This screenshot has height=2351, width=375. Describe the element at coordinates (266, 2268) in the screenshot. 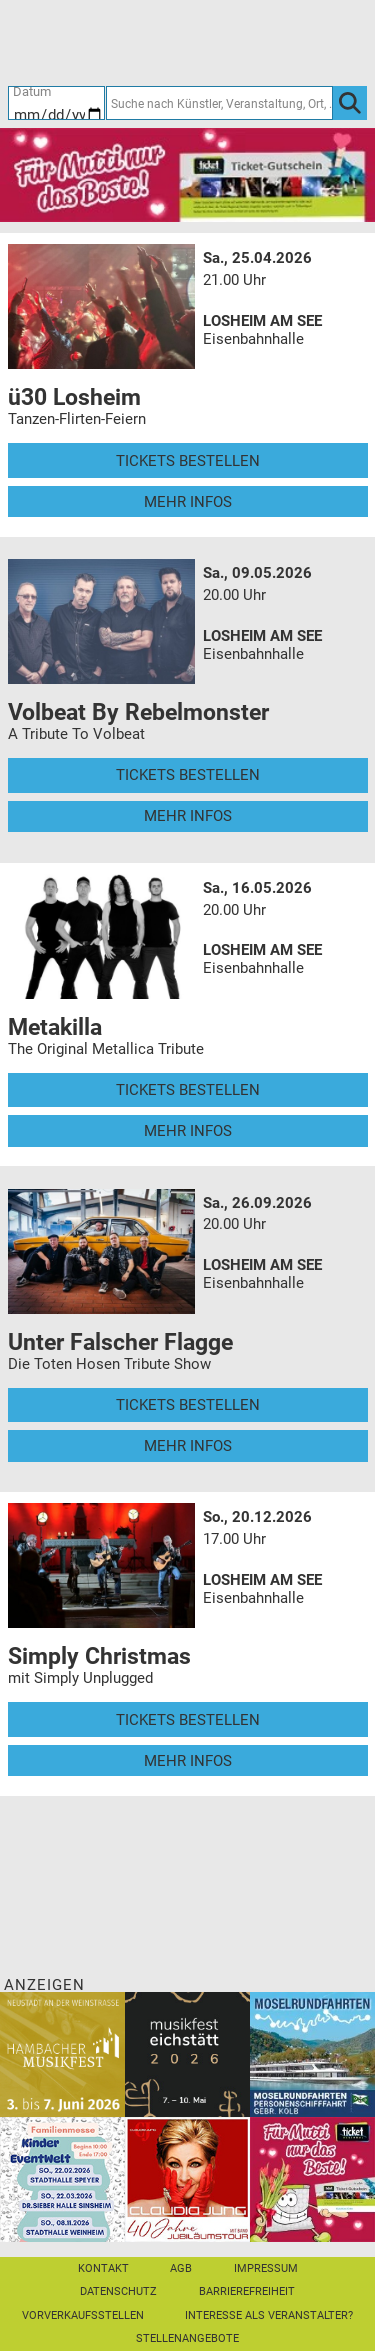

I see `Impressum` at that location.